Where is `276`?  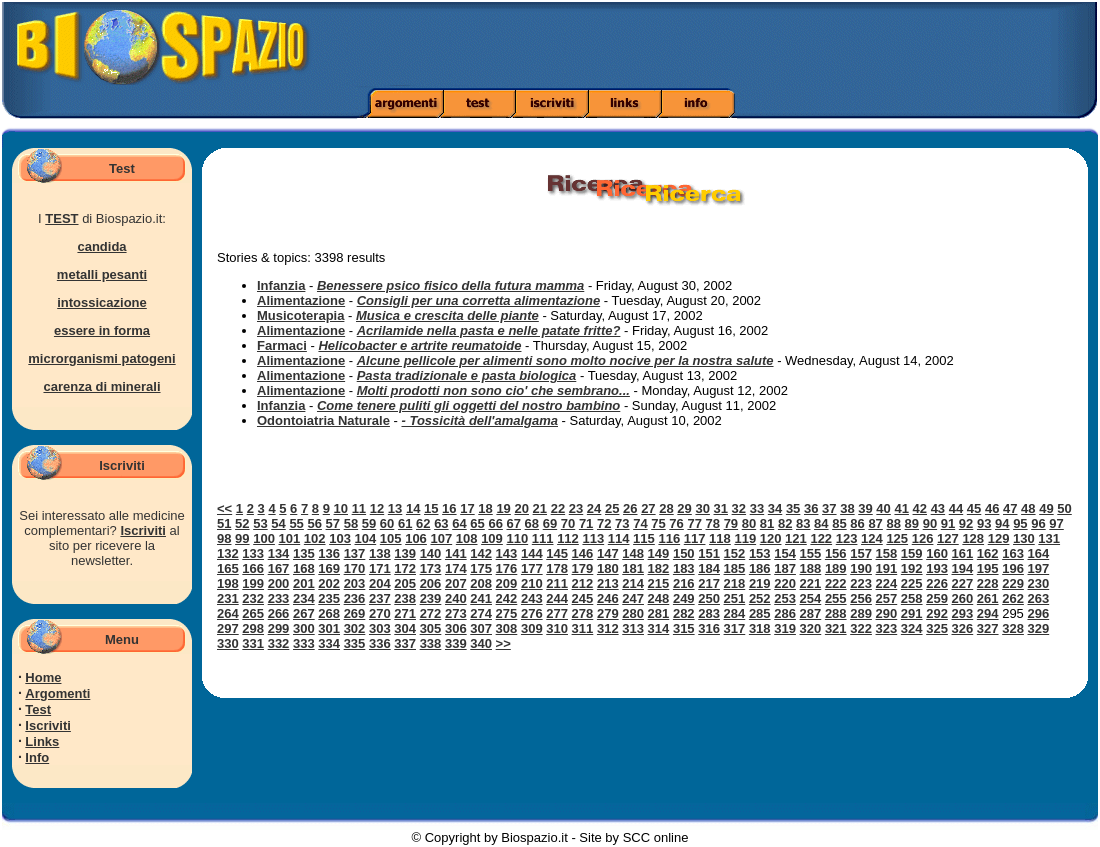
276 is located at coordinates (532, 613).